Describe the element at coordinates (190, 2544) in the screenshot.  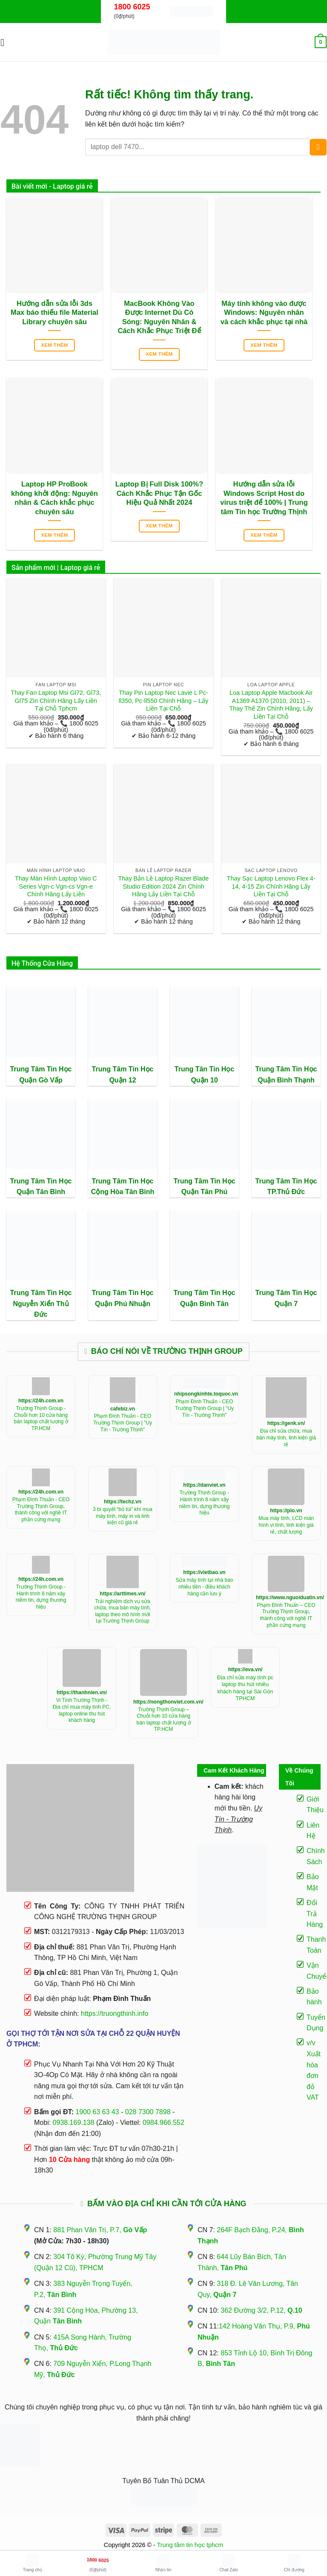
I see `Trung tâm tin học tphcm` at that location.